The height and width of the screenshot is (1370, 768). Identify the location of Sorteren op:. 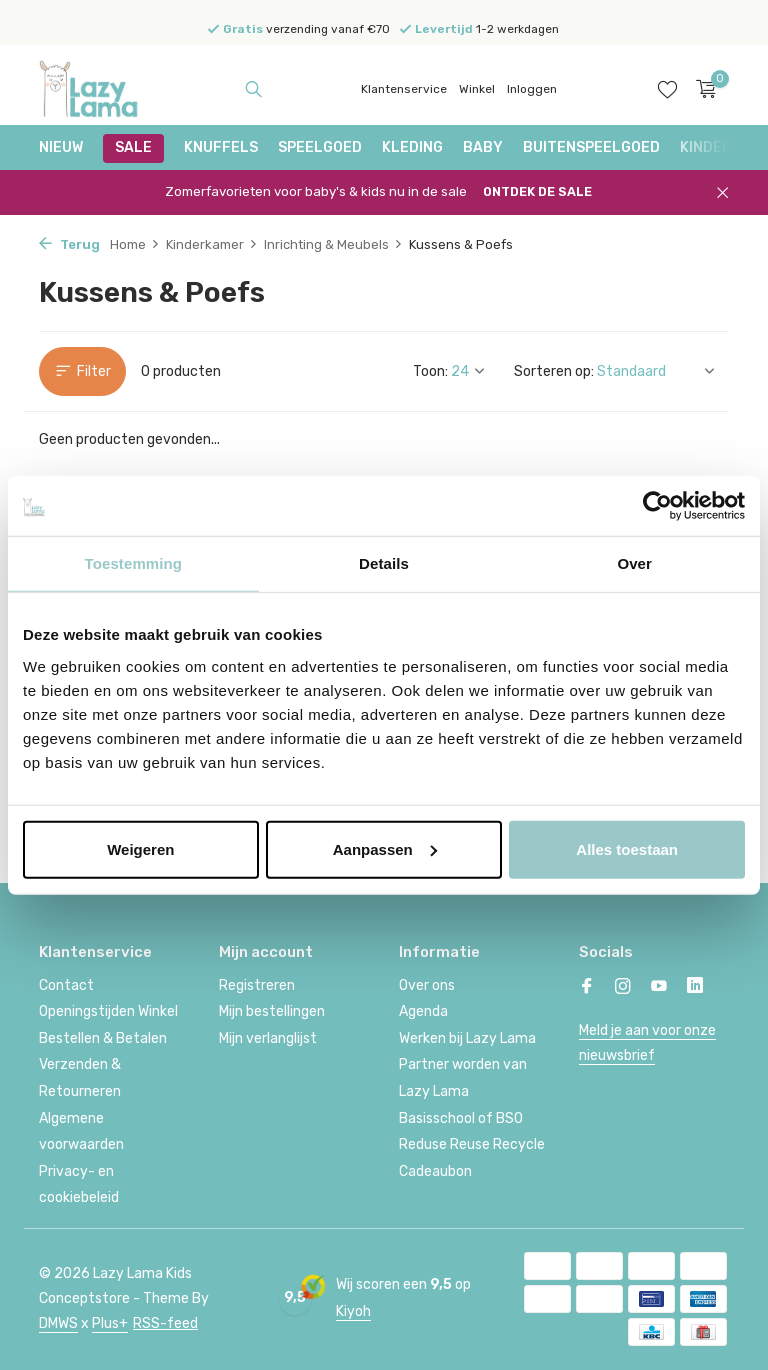
(554, 371).